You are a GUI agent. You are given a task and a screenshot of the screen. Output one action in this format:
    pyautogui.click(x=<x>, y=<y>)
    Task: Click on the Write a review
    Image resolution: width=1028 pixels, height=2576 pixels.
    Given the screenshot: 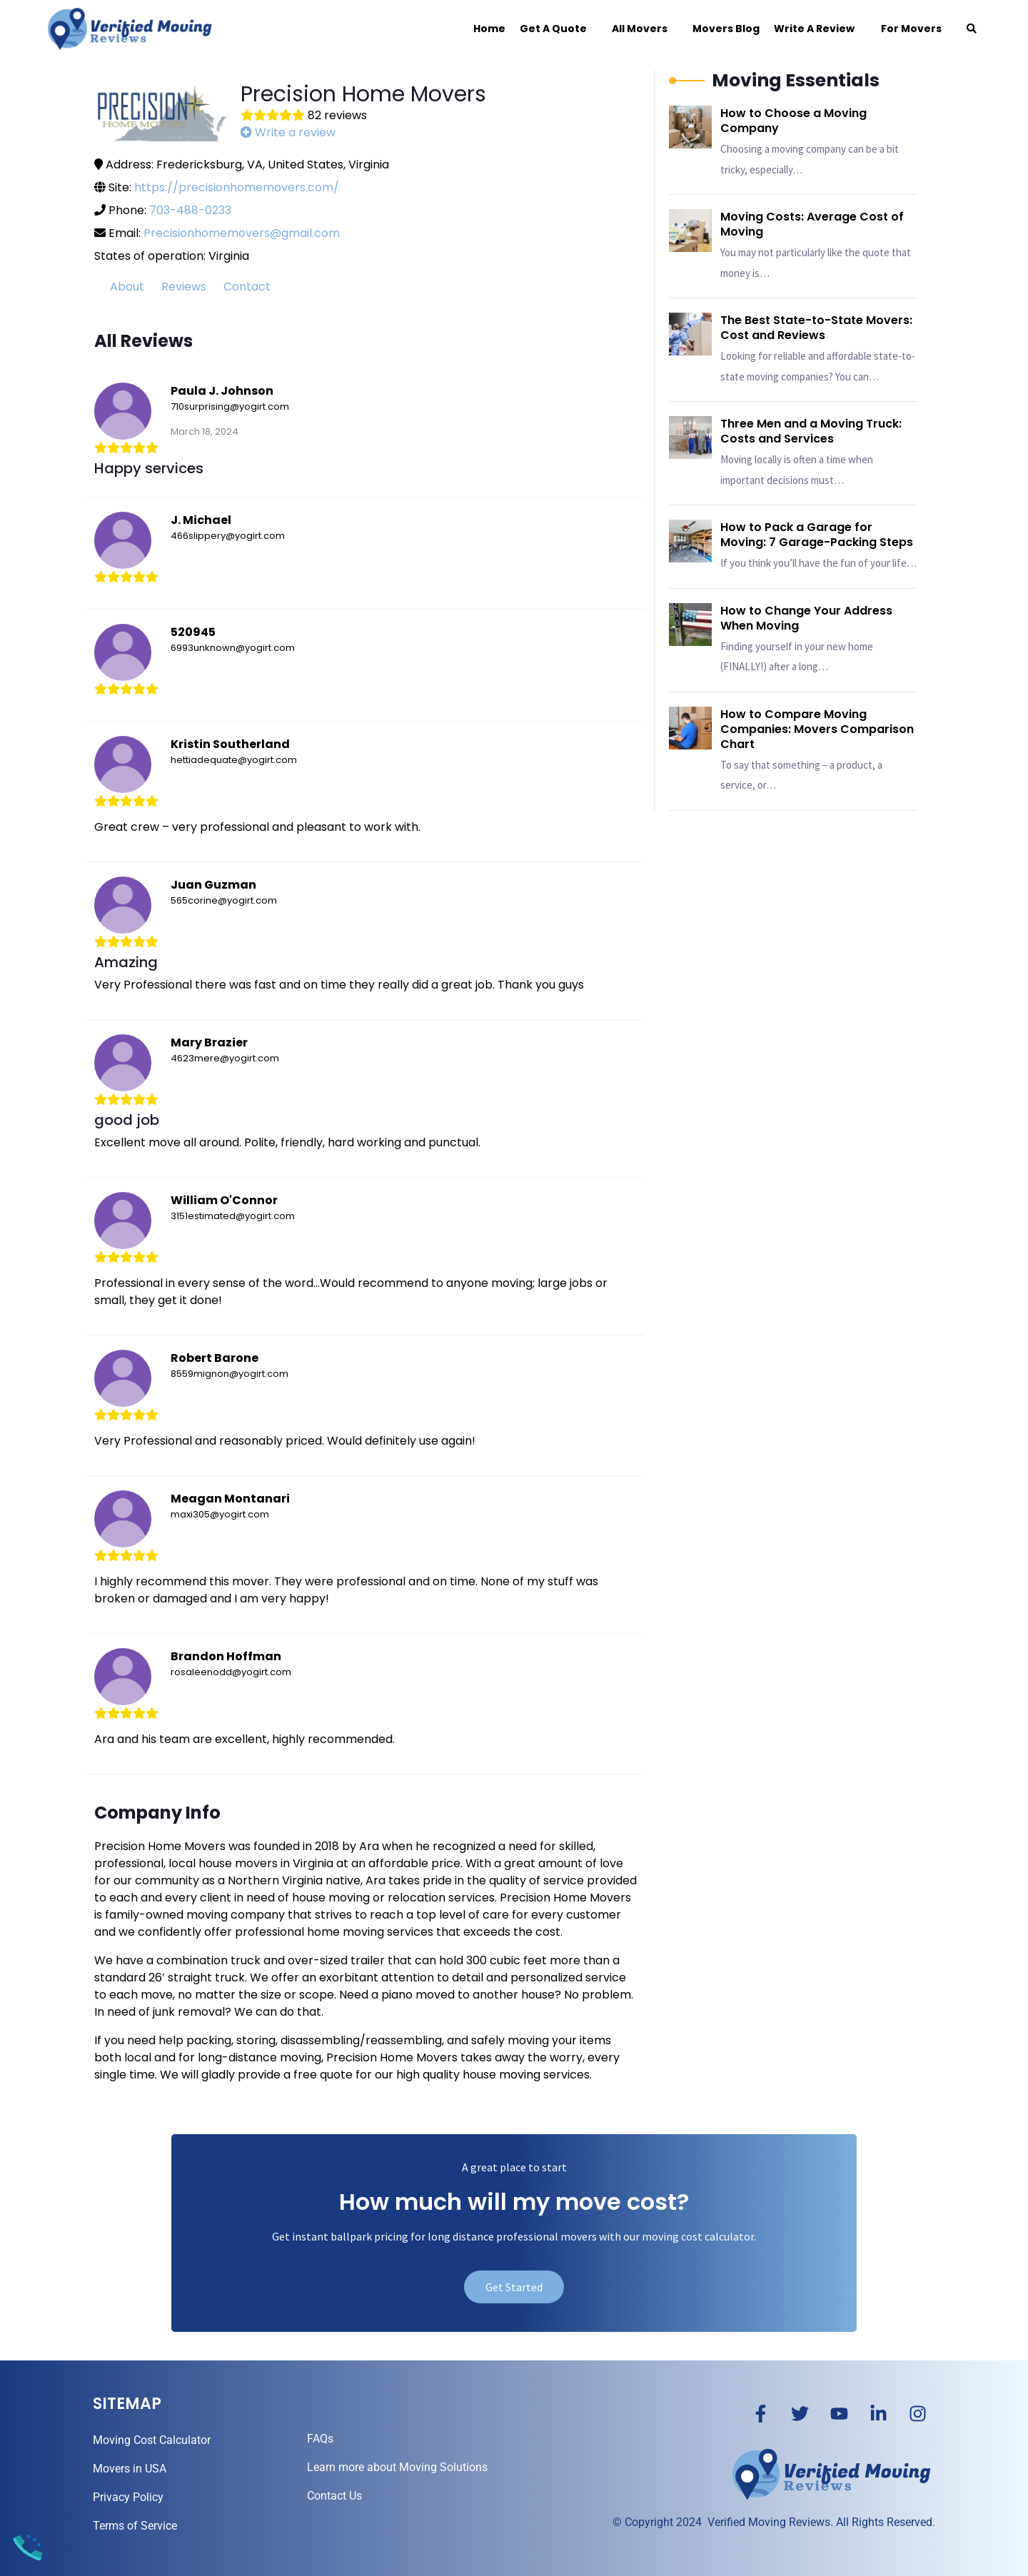 What is the action you would take?
    pyautogui.click(x=288, y=132)
    